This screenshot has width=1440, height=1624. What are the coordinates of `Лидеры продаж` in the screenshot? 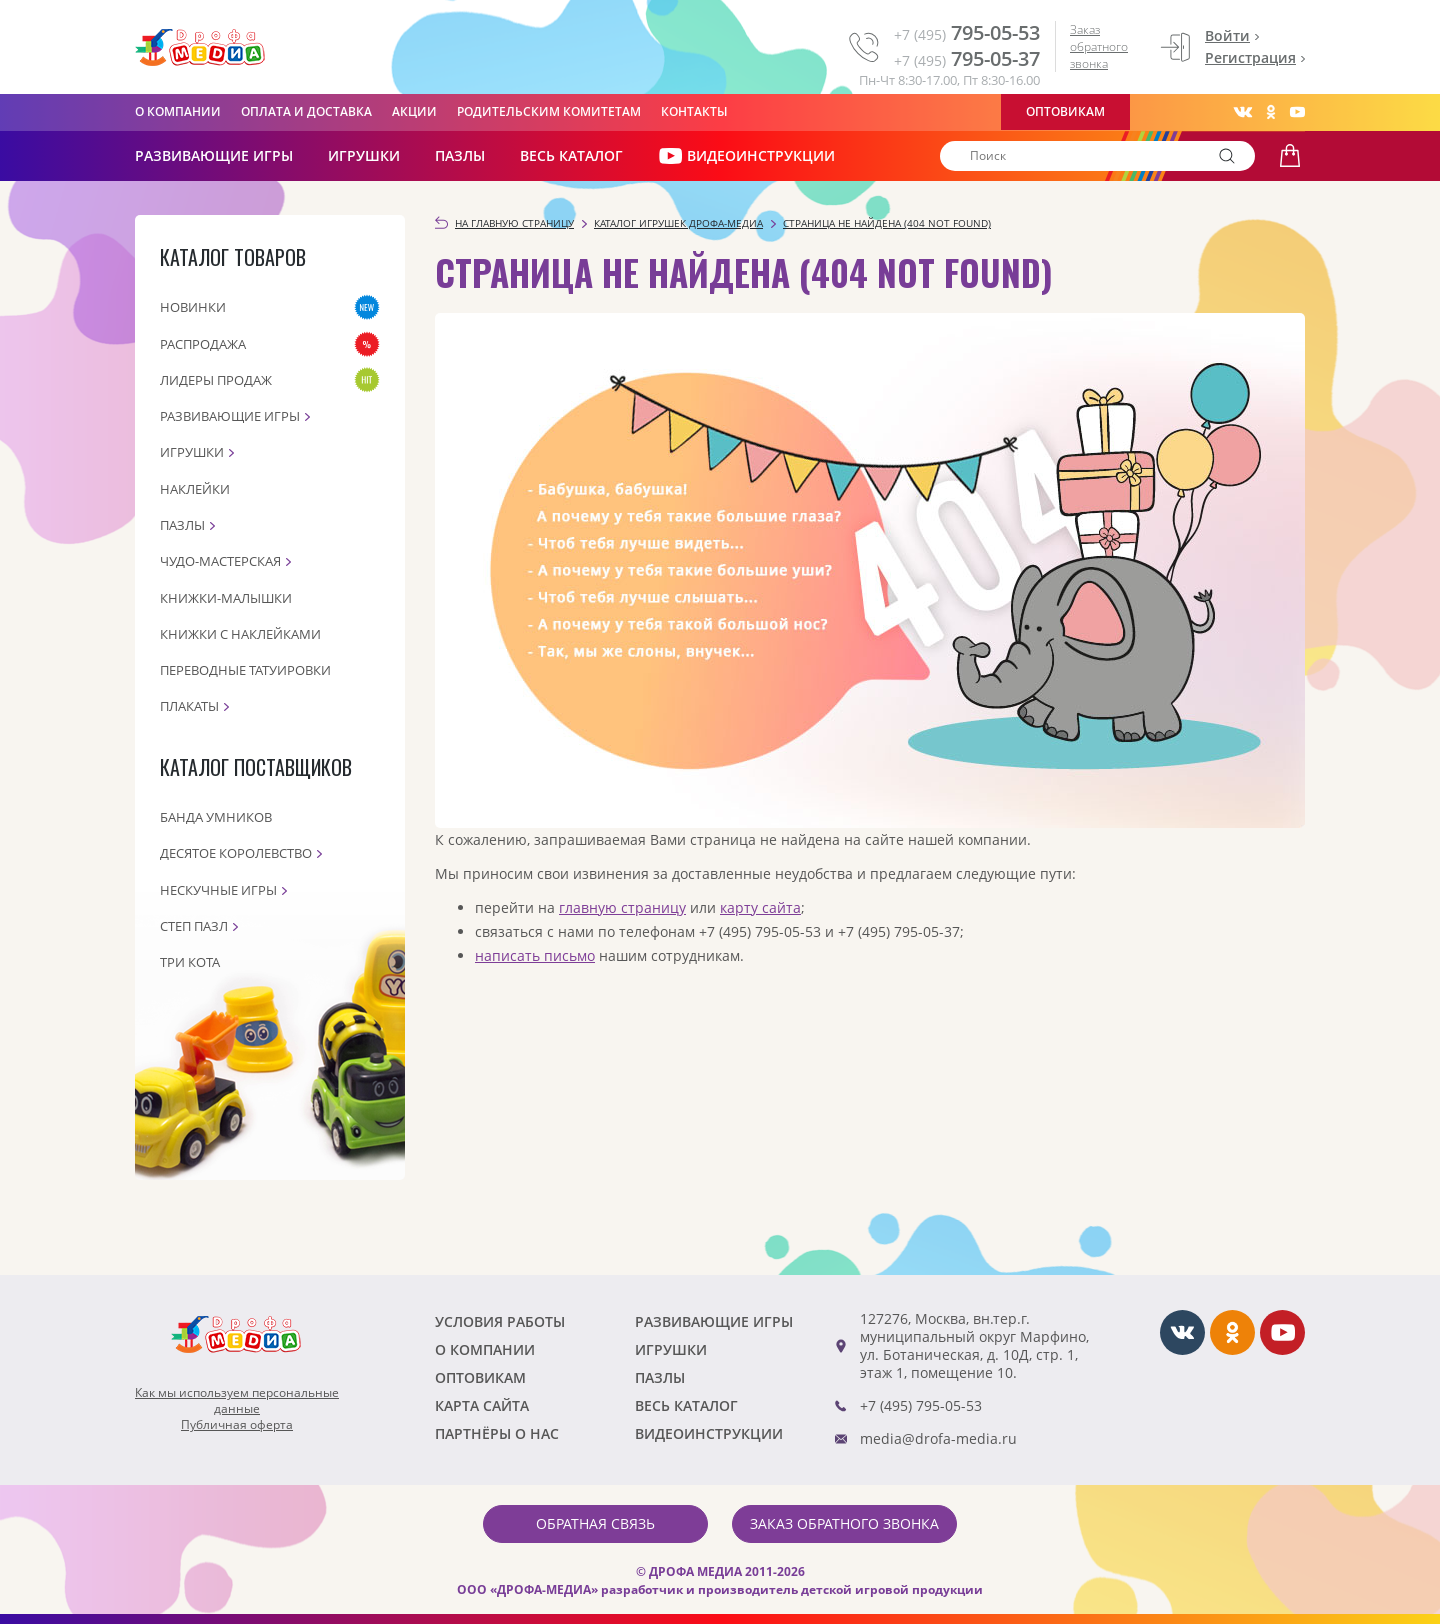 It's located at (216, 380).